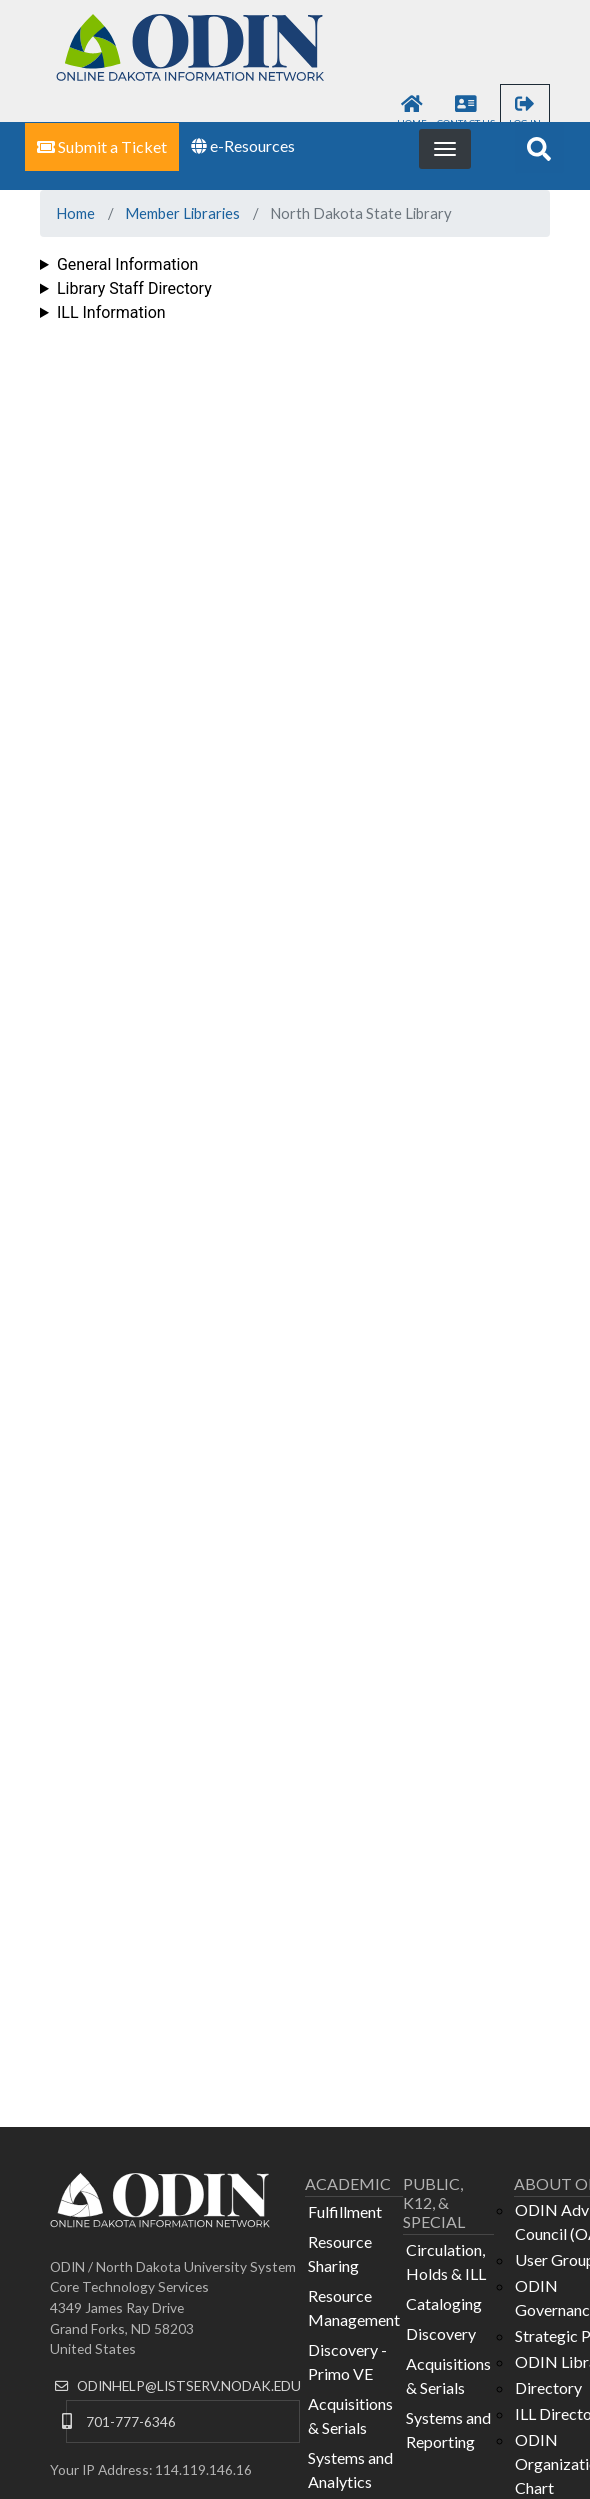  What do you see at coordinates (446, 2261) in the screenshot?
I see `Circulation, Holds & ILL` at bounding box center [446, 2261].